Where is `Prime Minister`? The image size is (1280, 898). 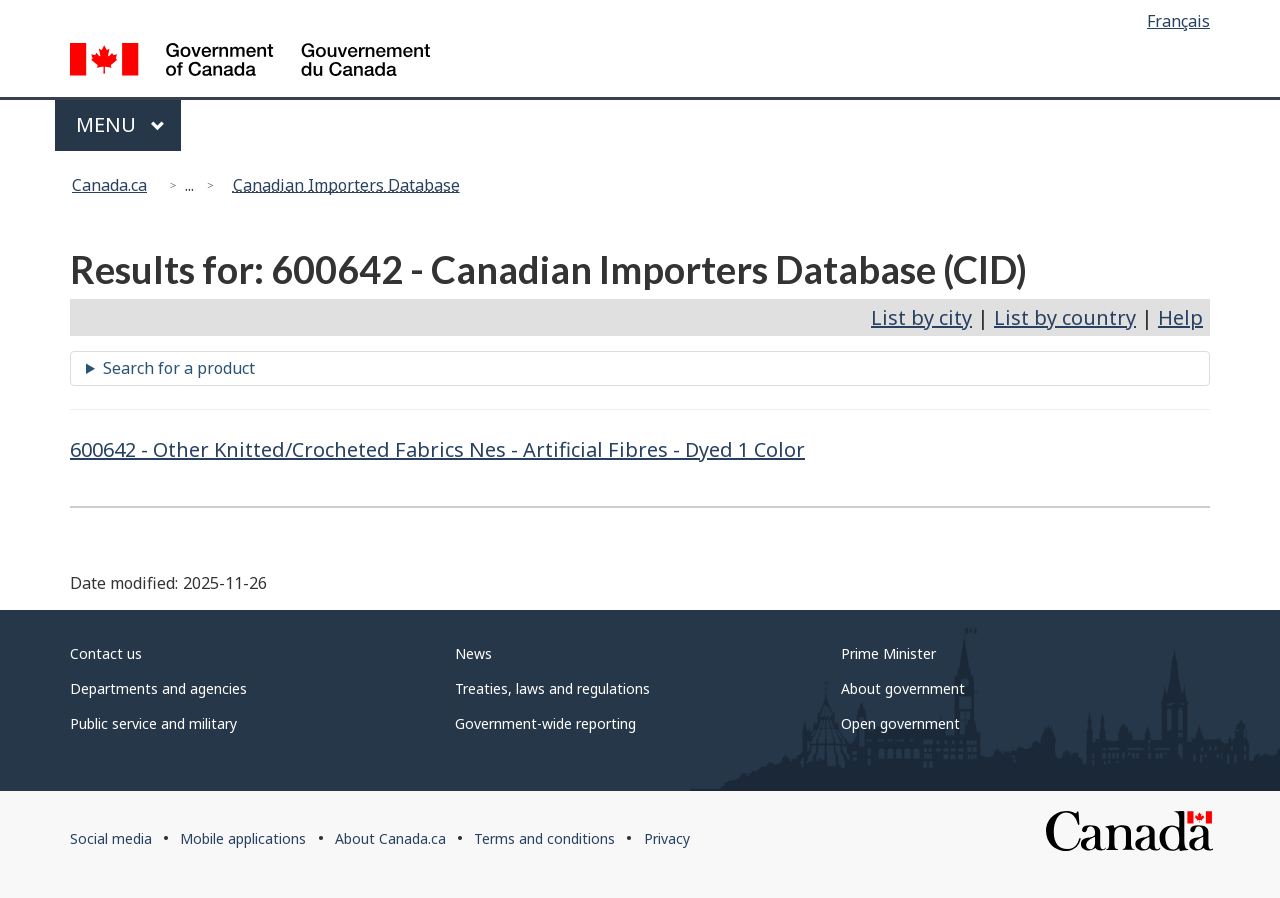
Prime Minister is located at coordinates (888, 653).